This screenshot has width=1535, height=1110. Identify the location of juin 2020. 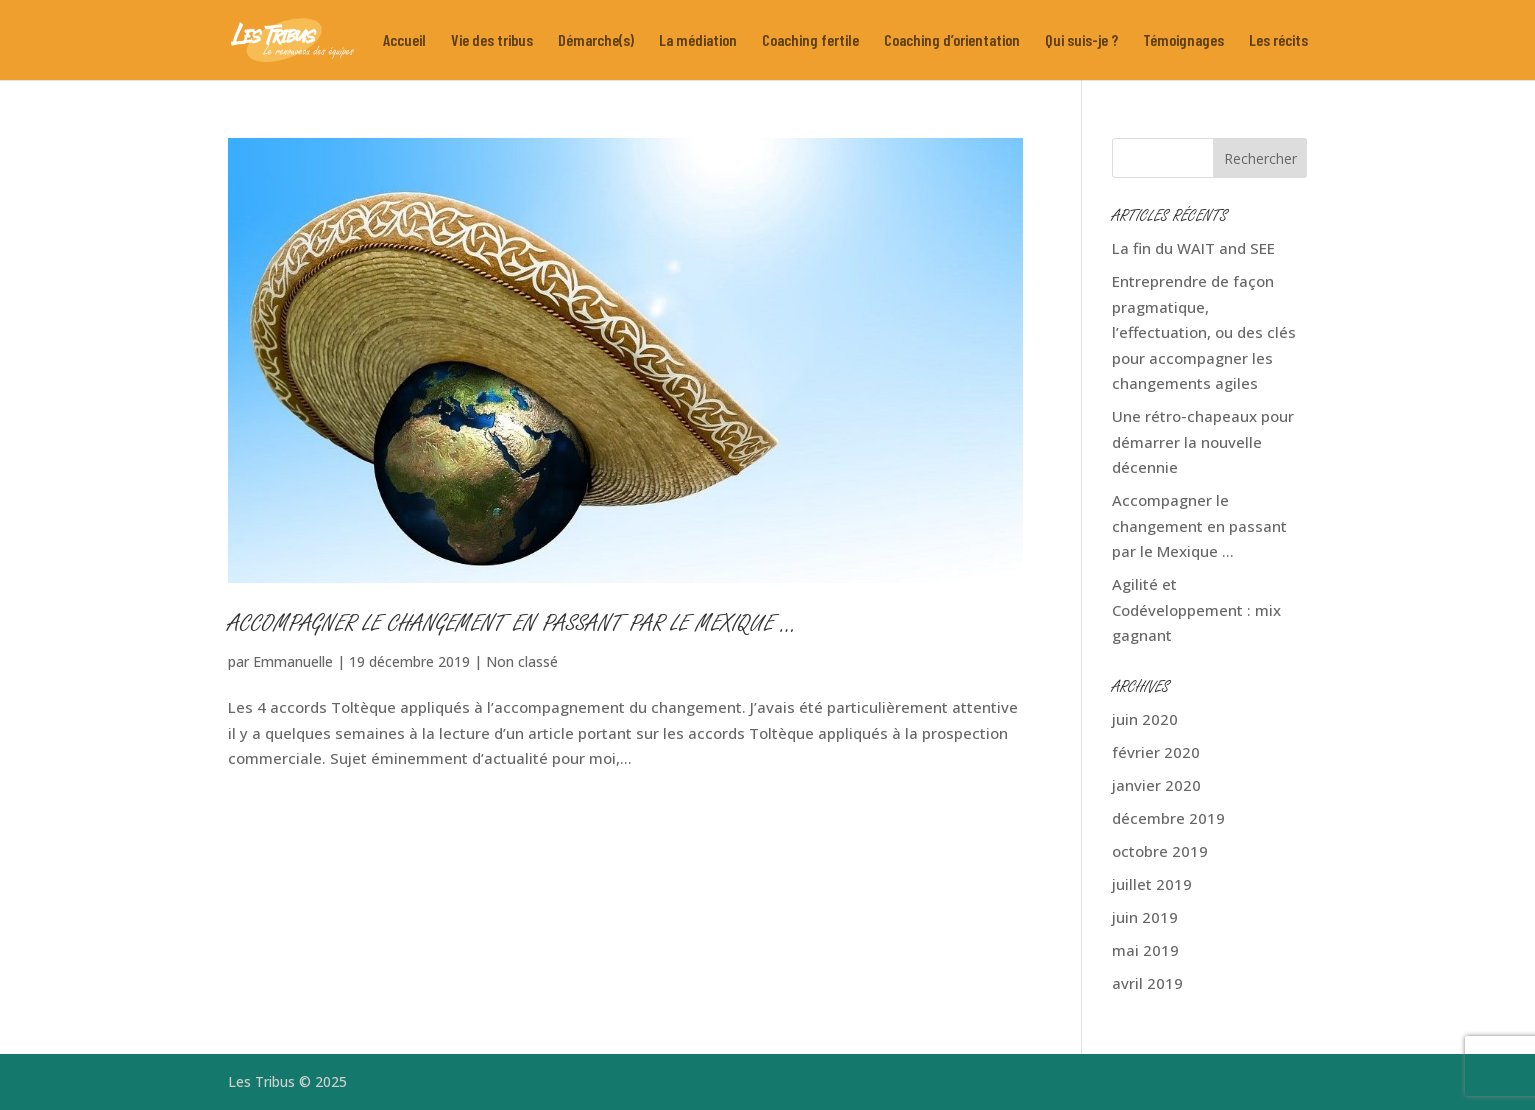
(1145, 719).